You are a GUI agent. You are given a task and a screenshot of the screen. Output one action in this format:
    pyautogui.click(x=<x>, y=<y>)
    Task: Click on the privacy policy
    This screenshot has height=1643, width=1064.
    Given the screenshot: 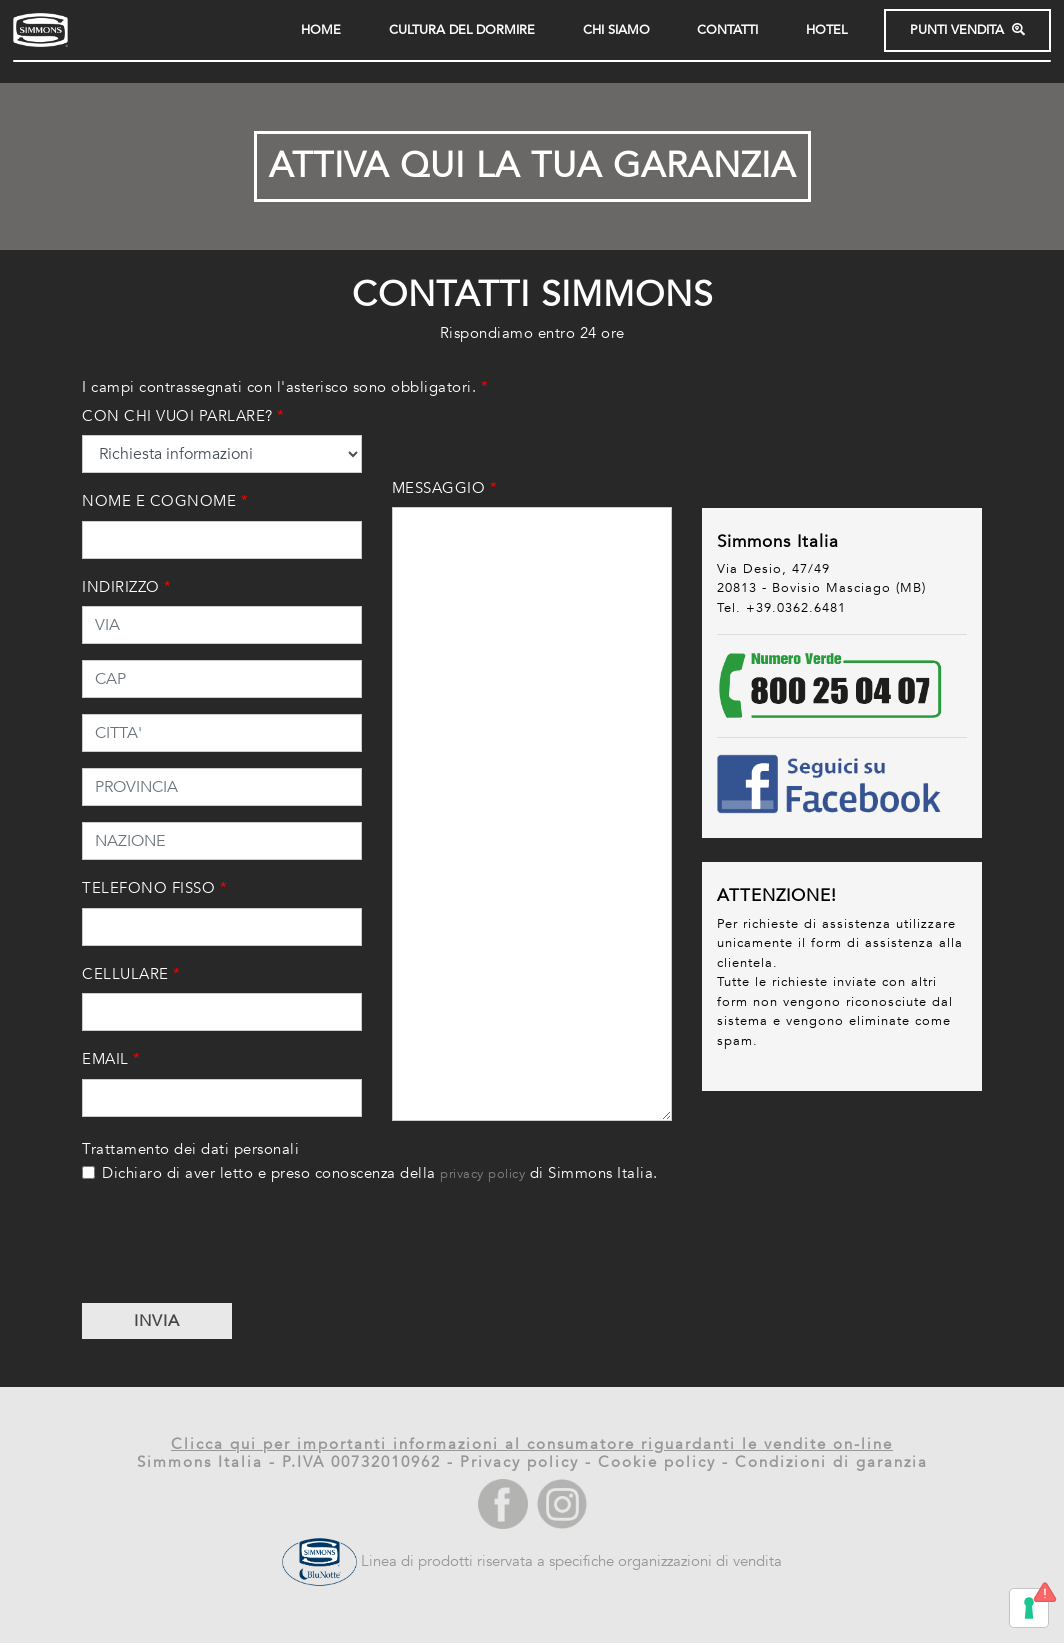 What is the action you would take?
    pyautogui.click(x=482, y=1174)
    